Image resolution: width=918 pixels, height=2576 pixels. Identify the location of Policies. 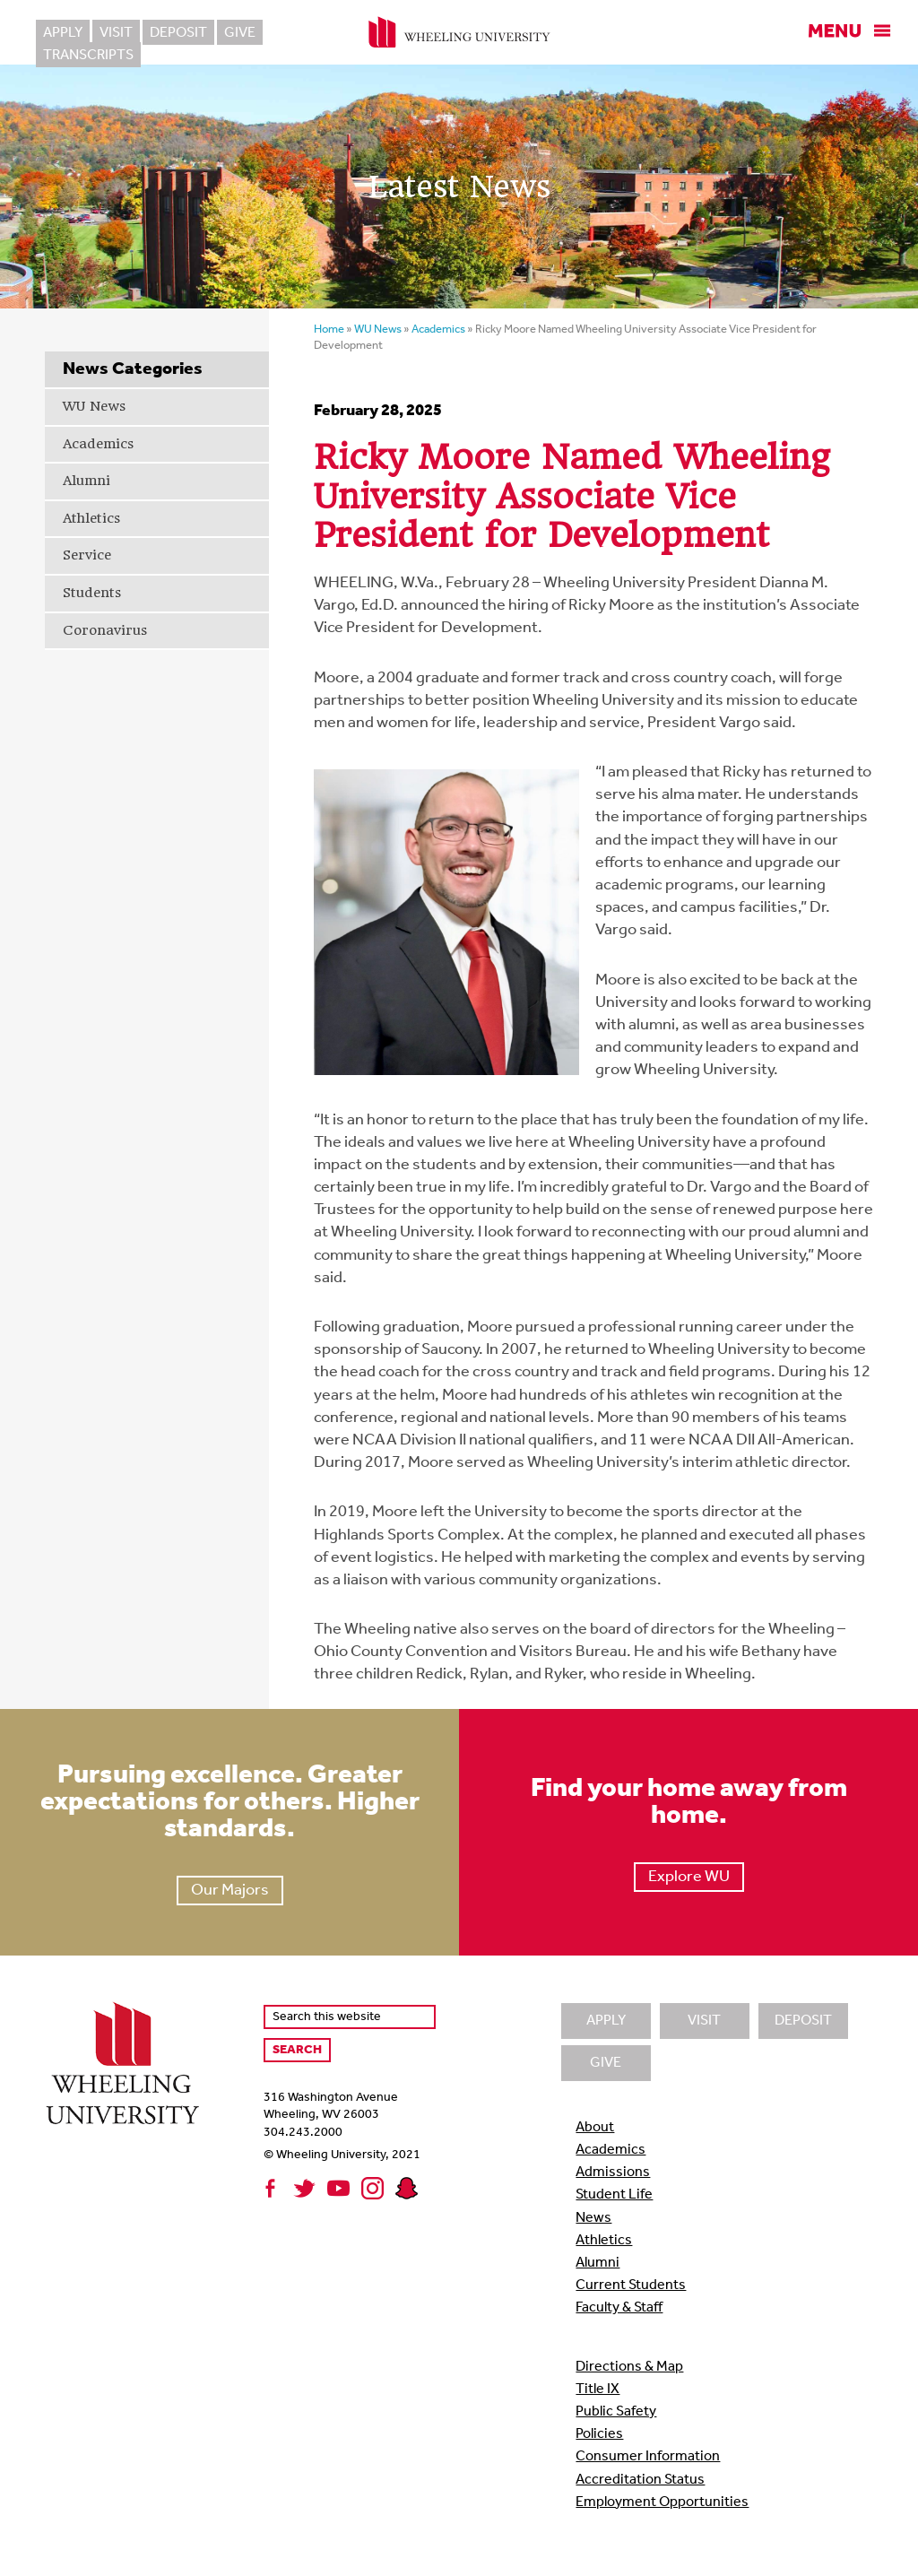
(599, 2434).